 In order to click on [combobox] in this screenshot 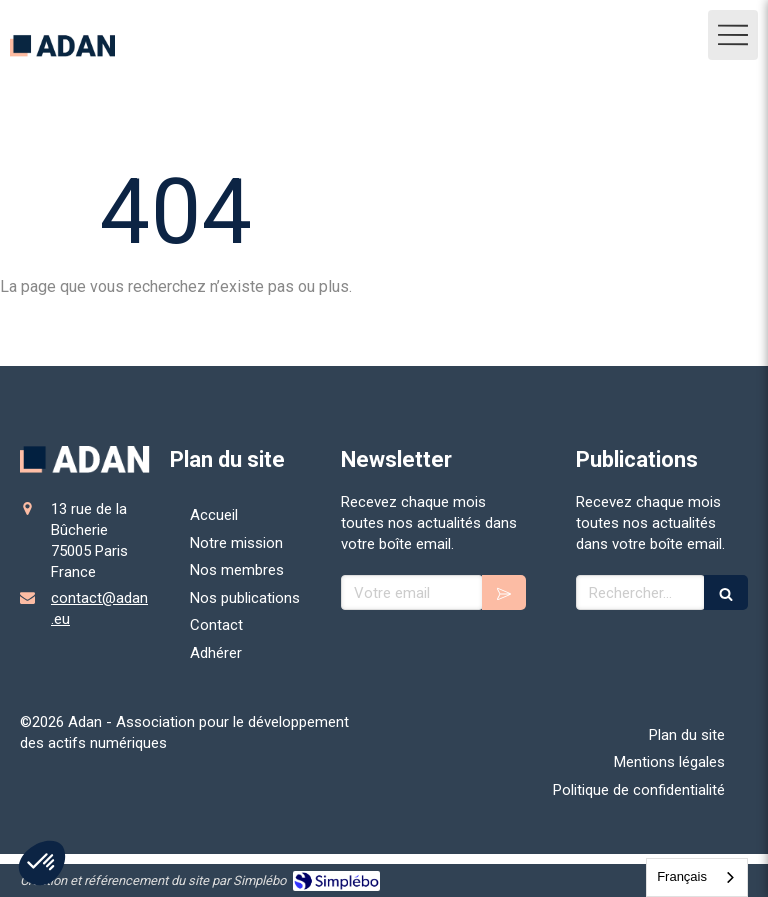, I will do `click(697, 877)`.